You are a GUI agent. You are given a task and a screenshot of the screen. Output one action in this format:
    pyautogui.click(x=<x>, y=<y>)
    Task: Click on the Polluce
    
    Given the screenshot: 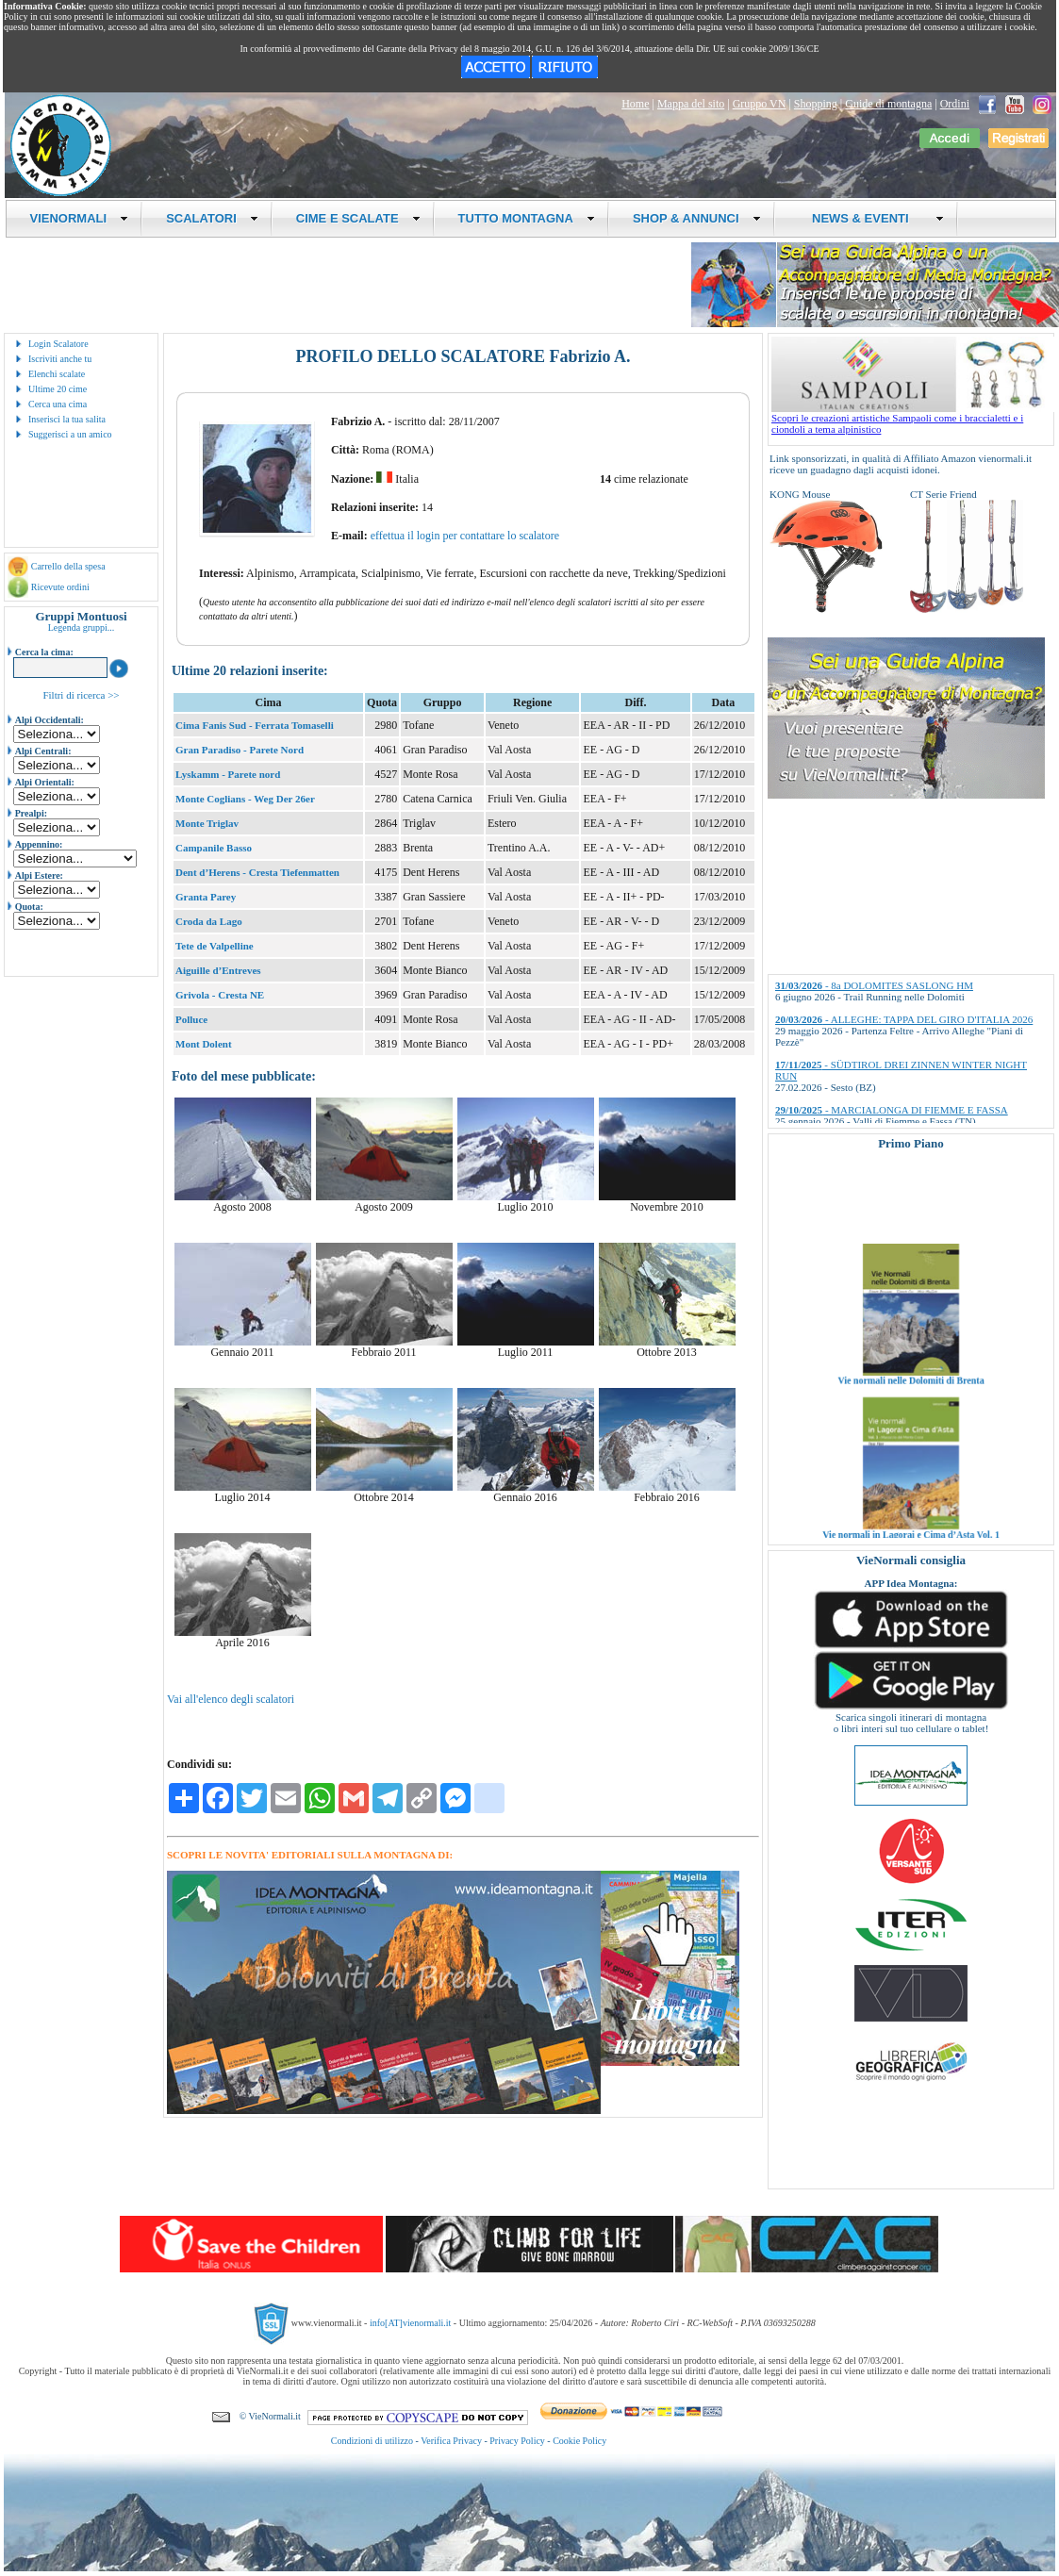 What is the action you would take?
    pyautogui.click(x=191, y=1019)
    